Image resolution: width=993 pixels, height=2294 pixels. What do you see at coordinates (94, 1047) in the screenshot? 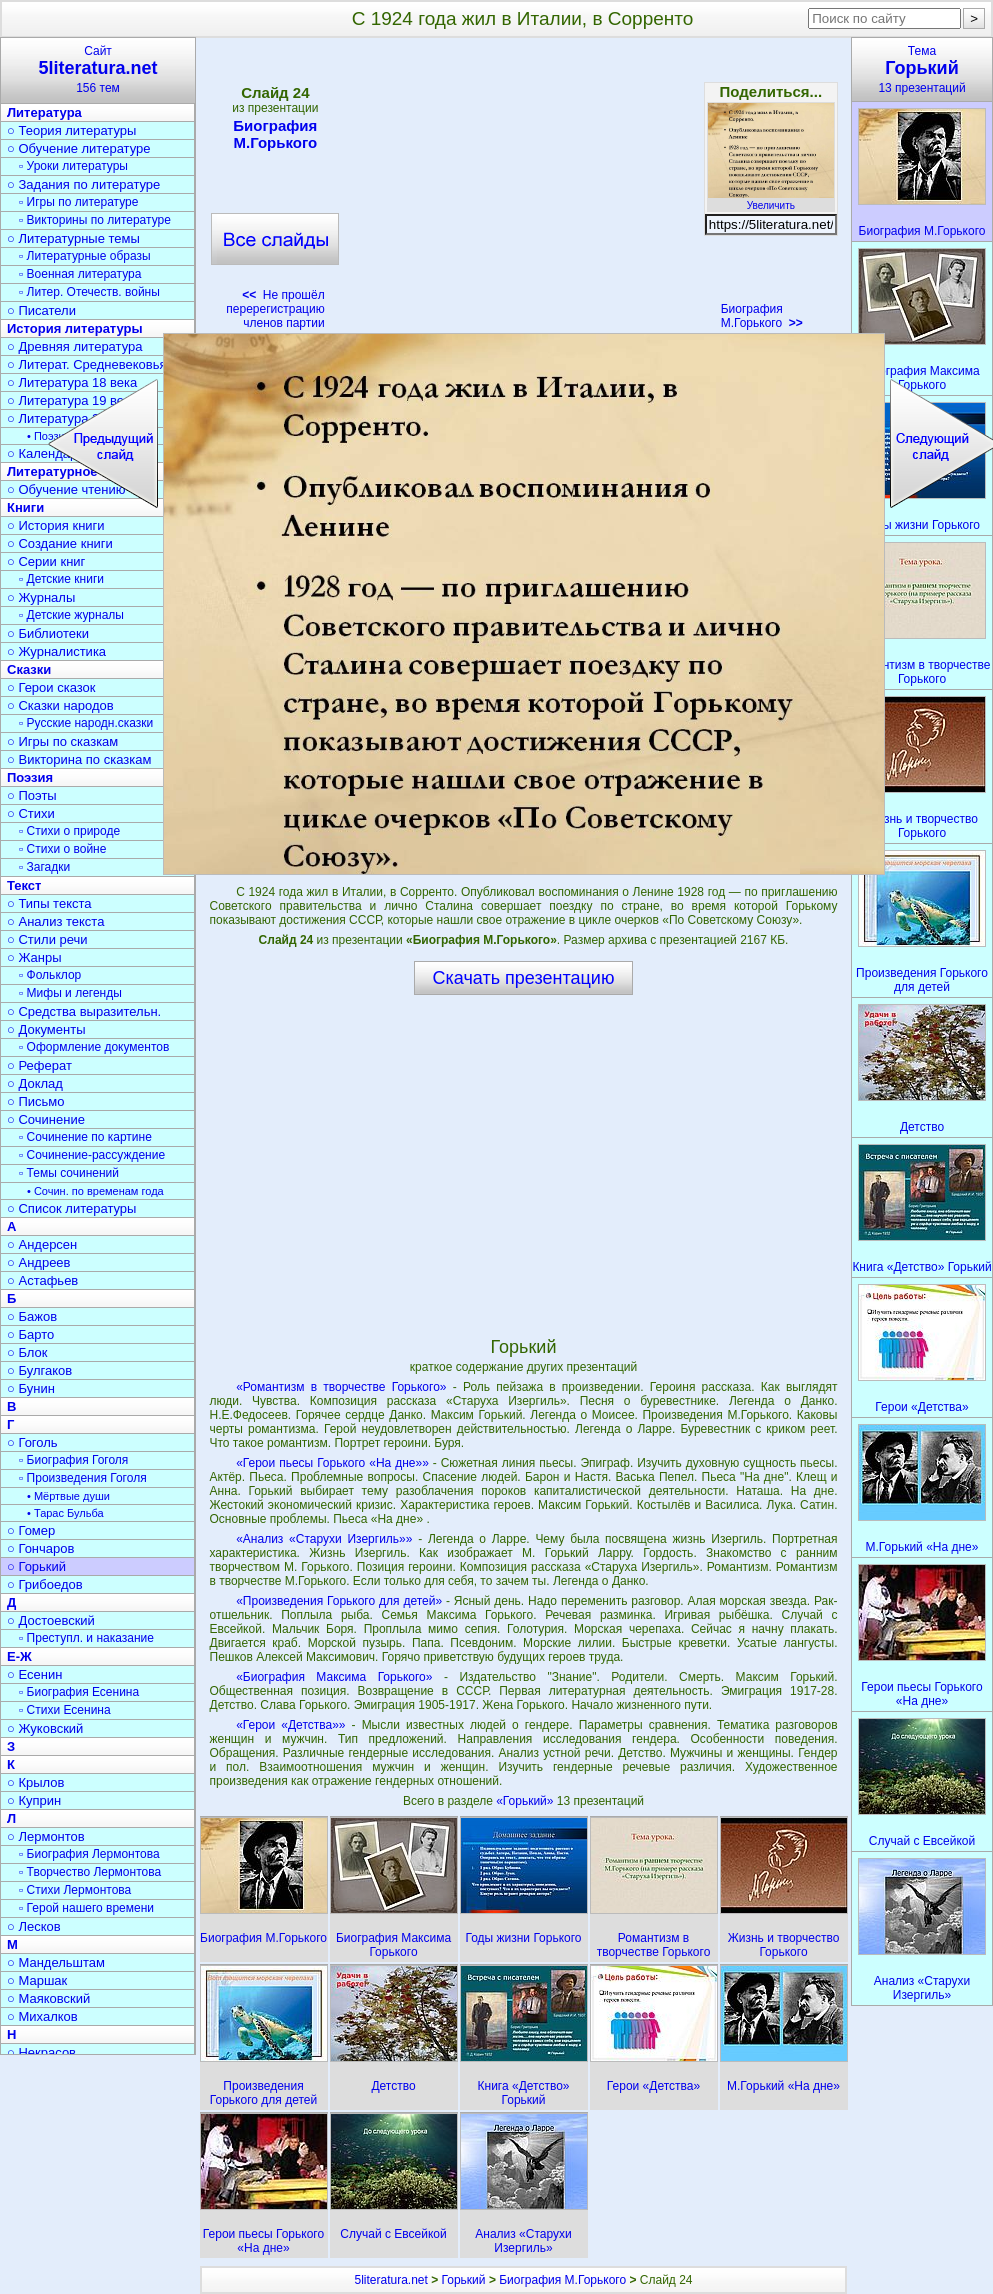
I see `▫ Оформление документов` at bounding box center [94, 1047].